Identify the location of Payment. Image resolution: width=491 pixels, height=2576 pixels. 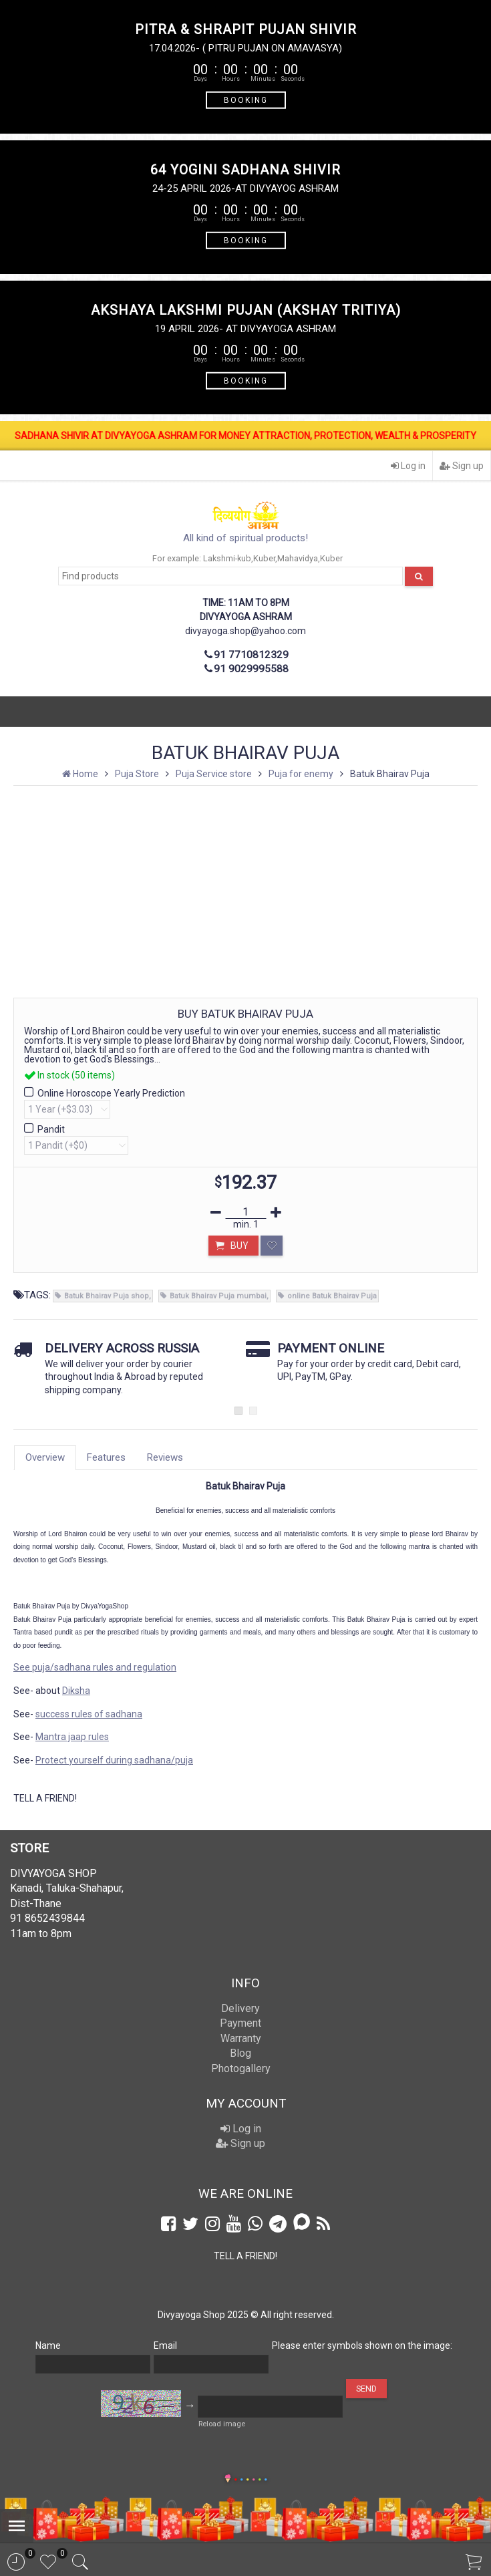
(240, 2023).